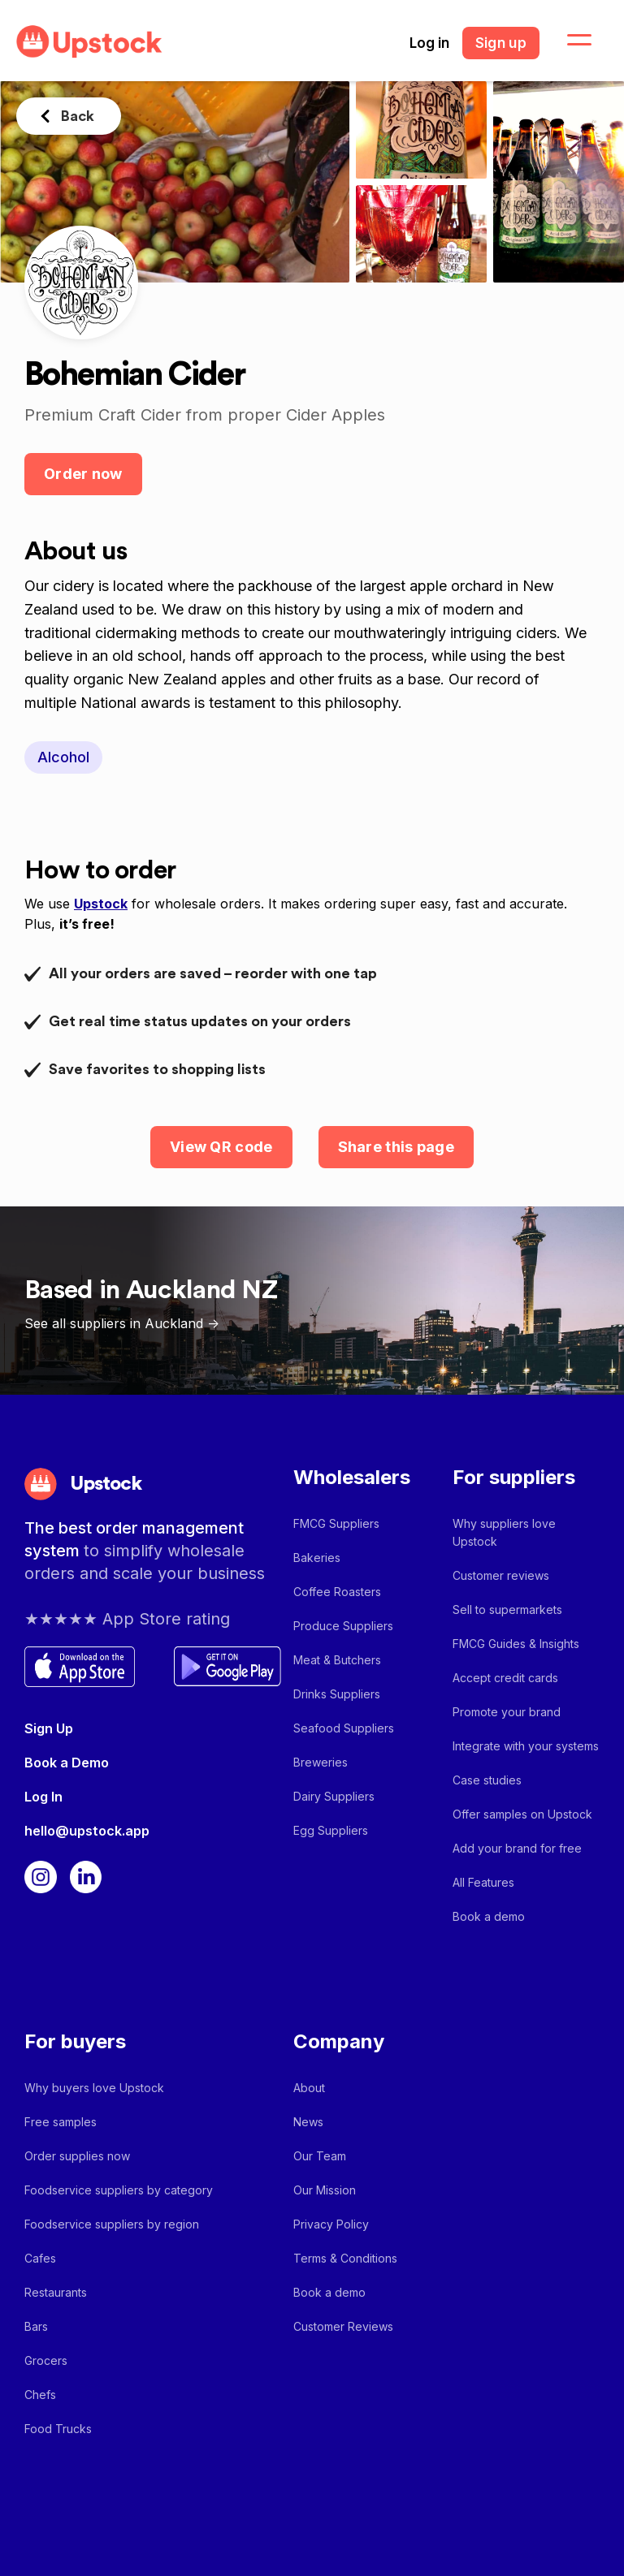  I want to click on Our Team, so click(319, 2156).